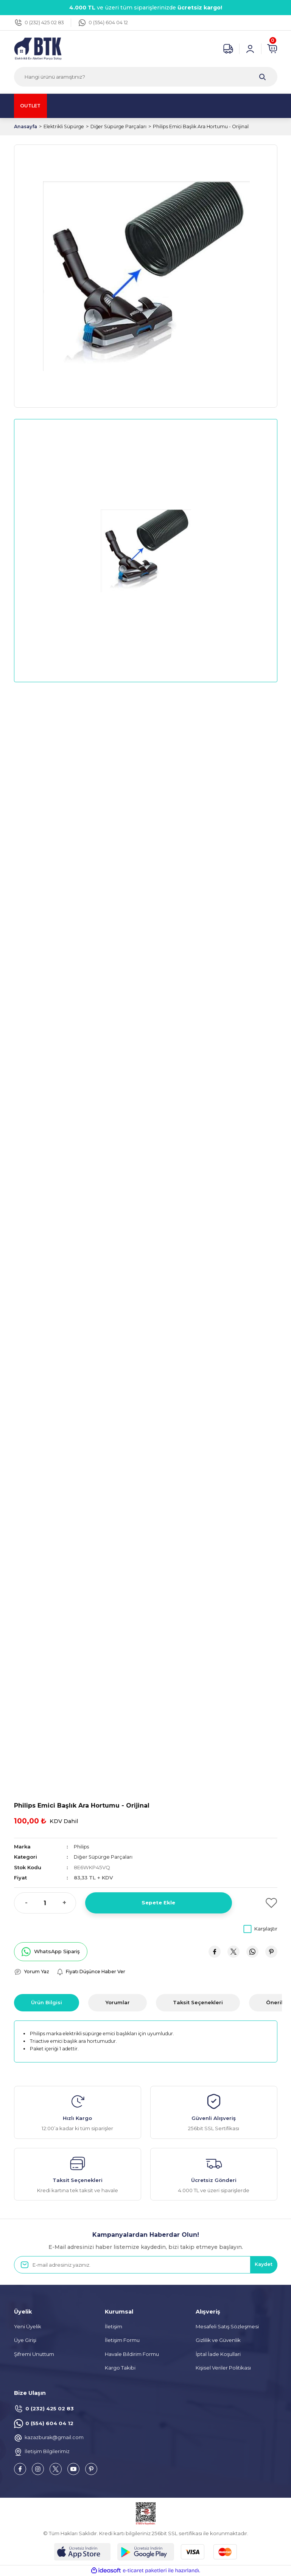 Image resolution: width=291 pixels, height=2576 pixels. I want to click on Kargo Takibi, so click(120, 2368).